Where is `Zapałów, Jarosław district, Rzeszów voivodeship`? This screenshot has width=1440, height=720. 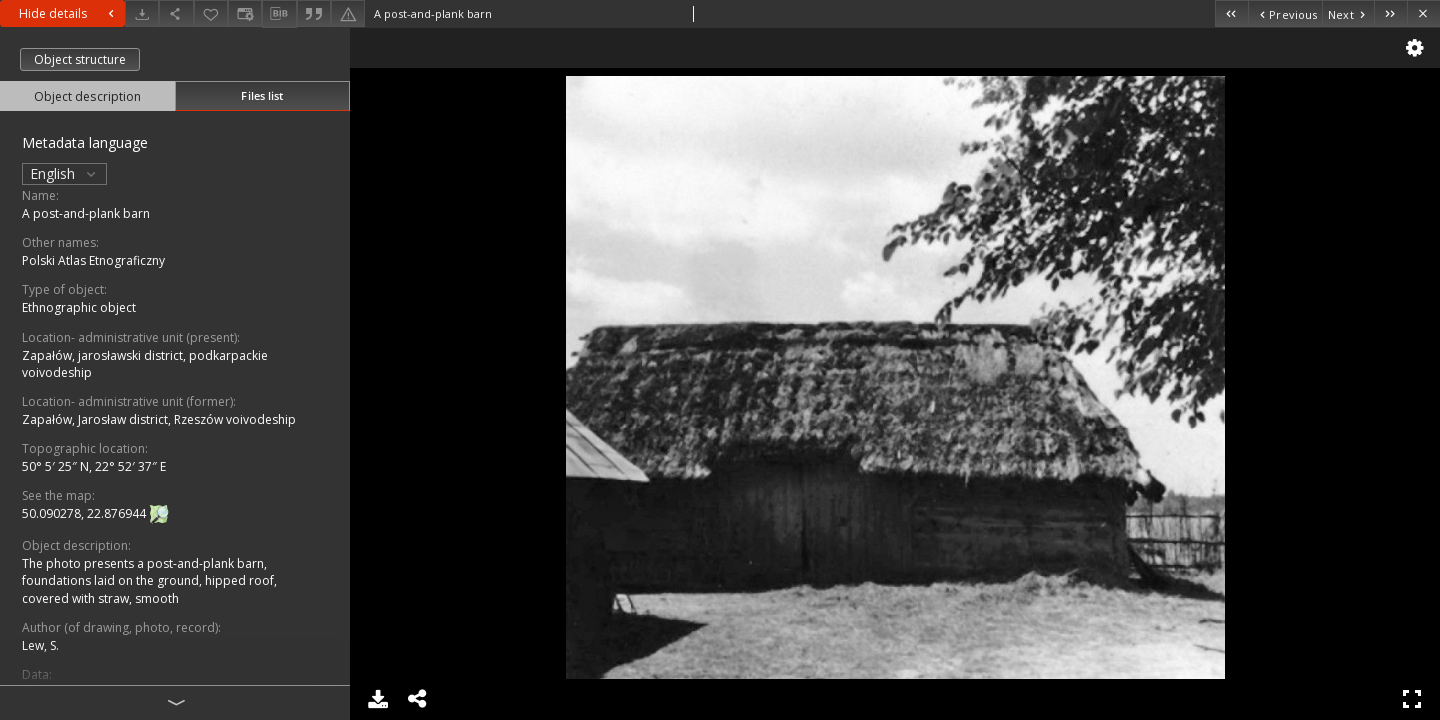
Zapałów, Jarosław district, Rzeszów voivodeship is located at coordinates (159, 419).